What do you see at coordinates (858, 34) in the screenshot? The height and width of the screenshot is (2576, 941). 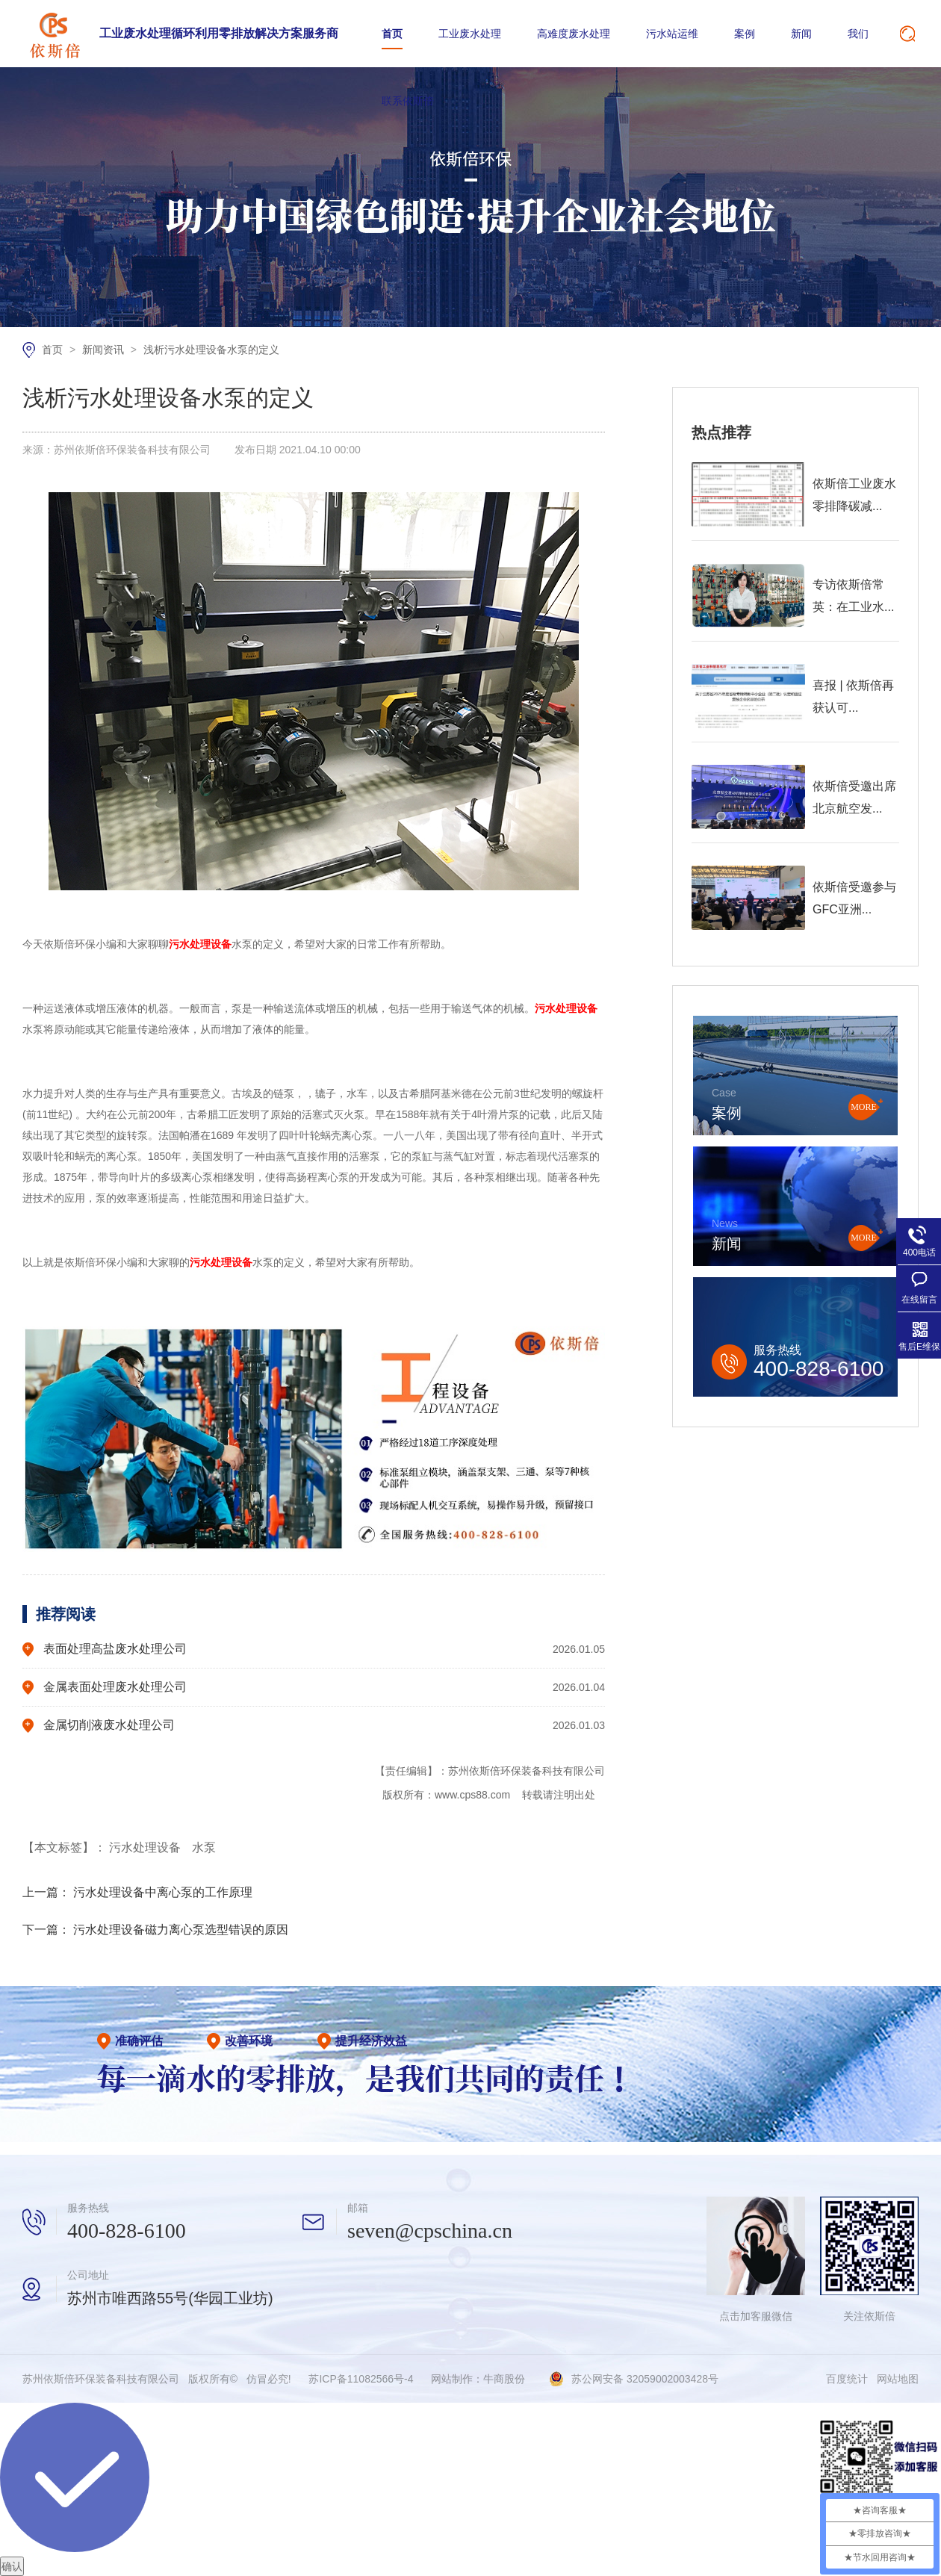 I see `我们` at bounding box center [858, 34].